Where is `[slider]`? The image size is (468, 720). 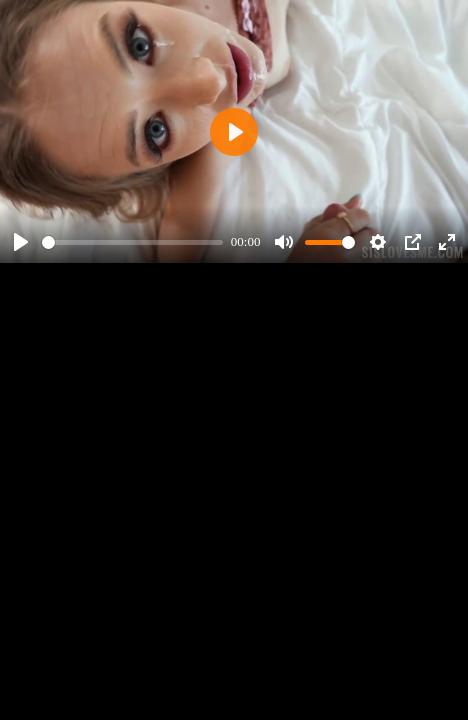
[slider] is located at coordinates (132, 242).